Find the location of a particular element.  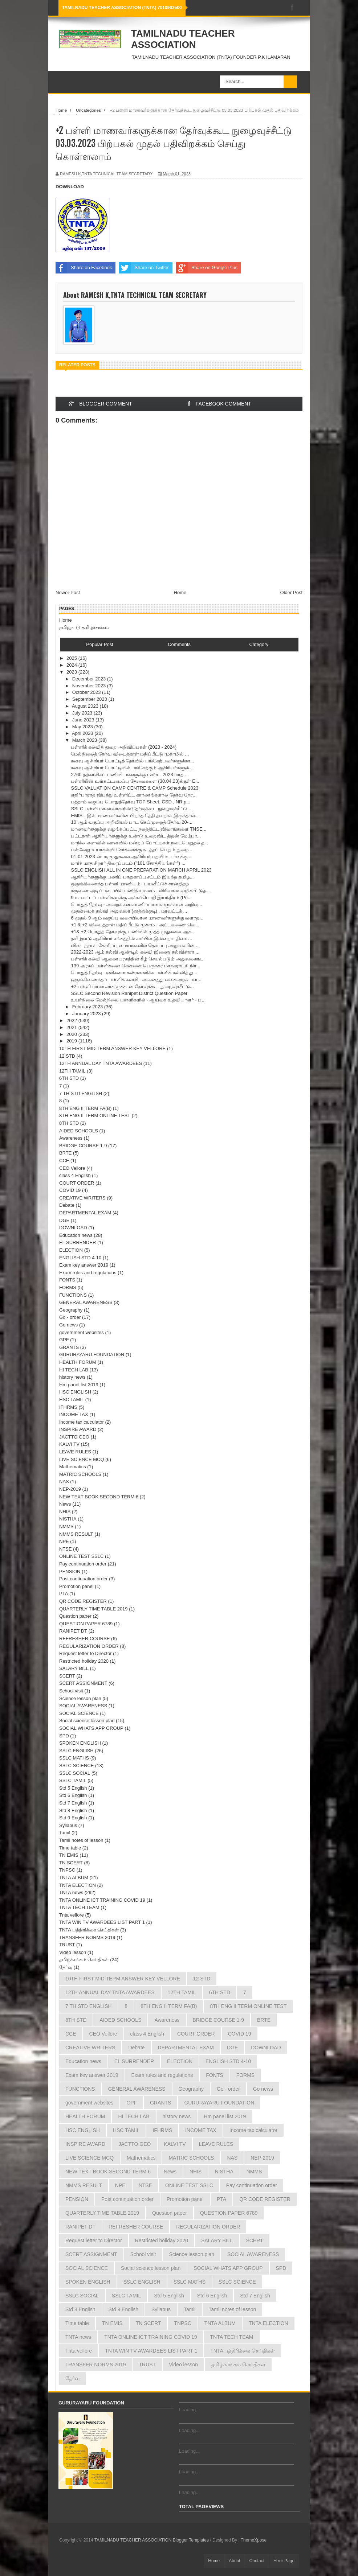

School visit is located at coordinates (71, 1691).